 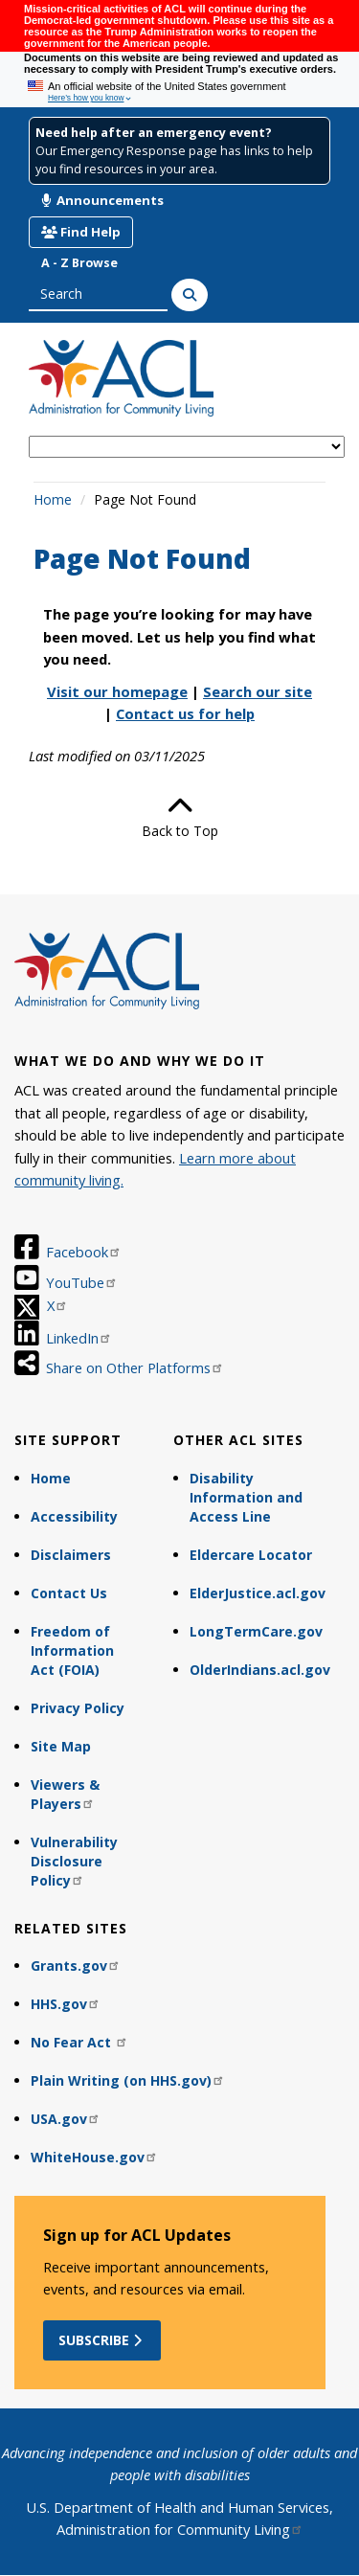 What do you see at coordinates (74, 1861) in the screenshot?
I see `Vulnerability Disclosure Policy` at bounding box center [74, 1861].